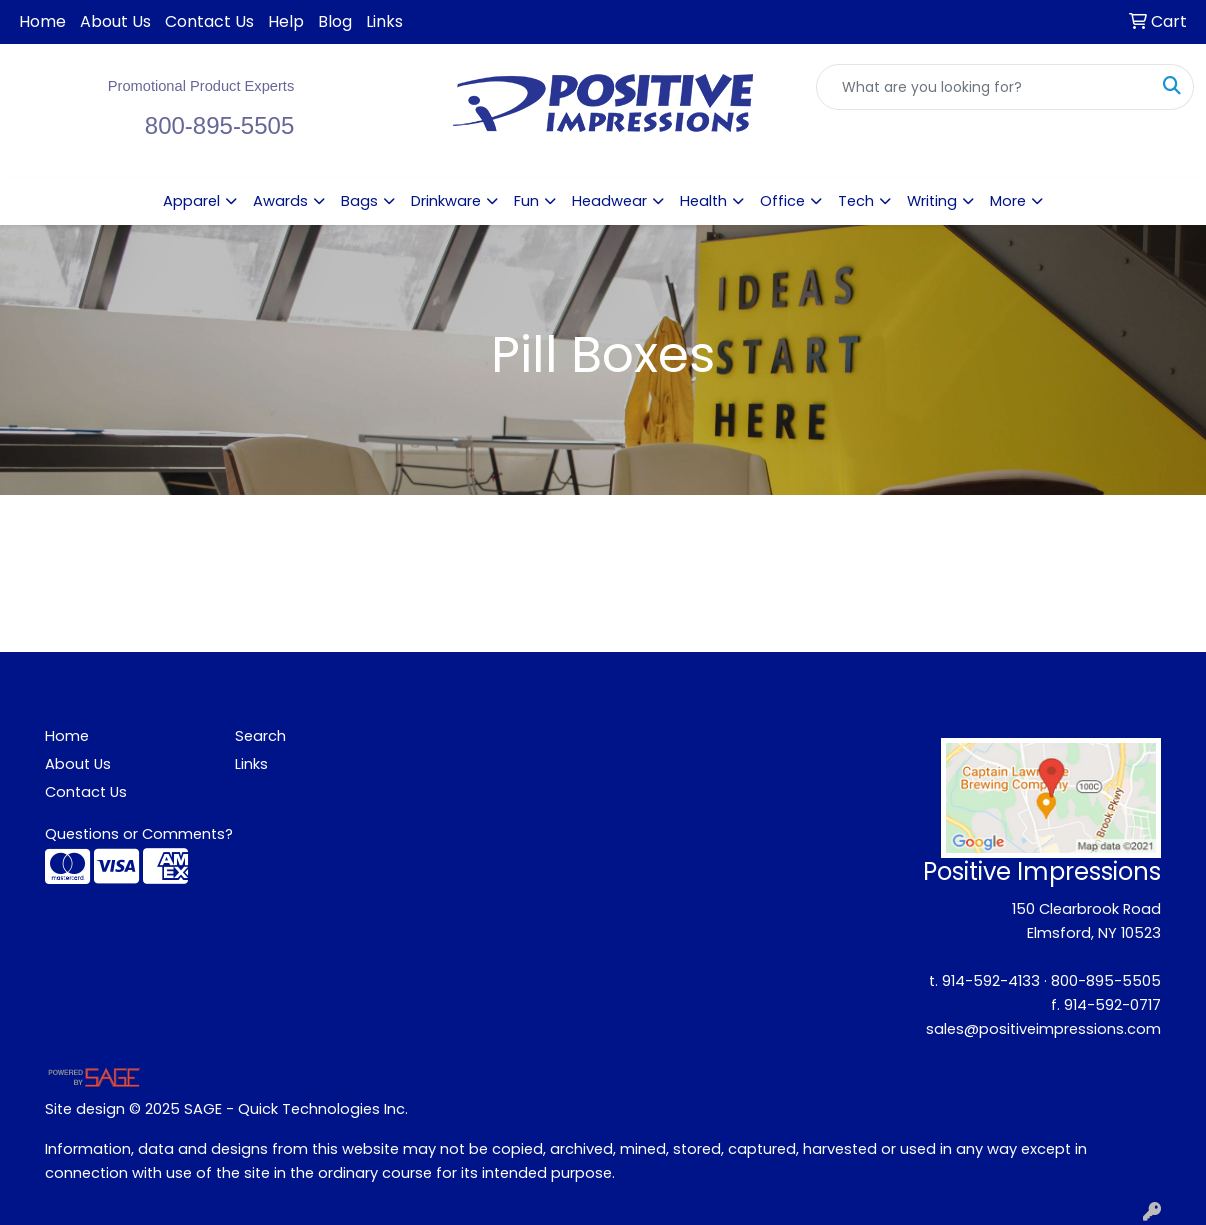  Describe the element at coordinates (1043, 1029) in the screenshot. I see `sales@positiveimpressions.com` at that location.